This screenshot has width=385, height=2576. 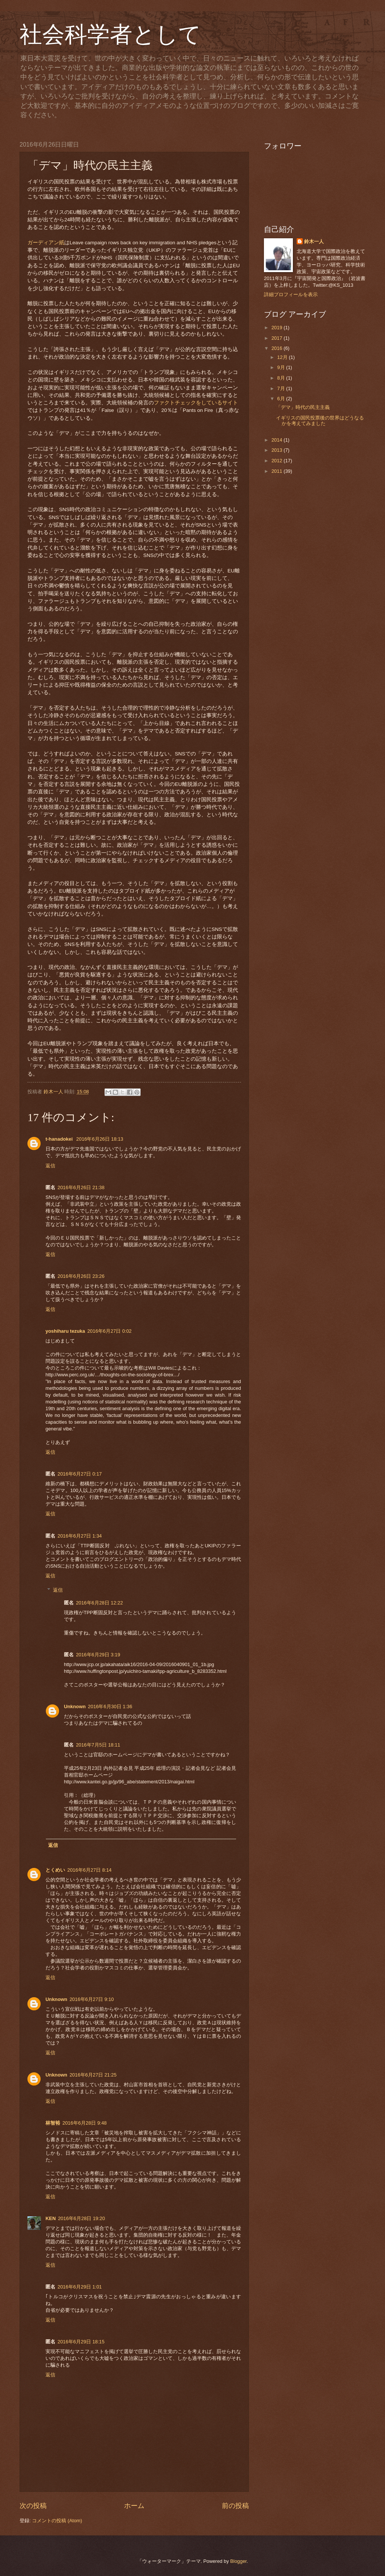 I want to click on 2016年6月29日 18:15, so click(x=81, y=2341).